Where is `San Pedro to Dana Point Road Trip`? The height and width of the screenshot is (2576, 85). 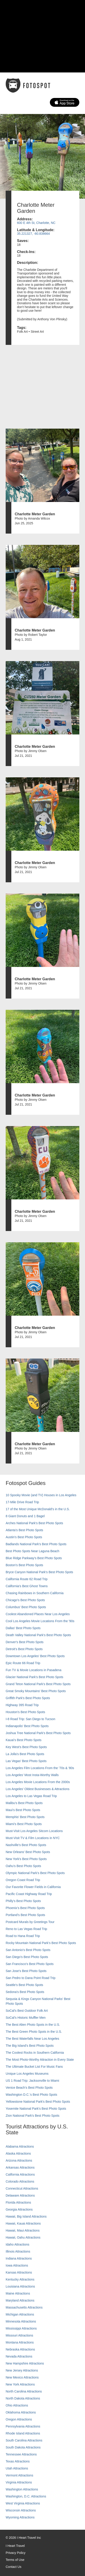 San Pedro to Dana Point Road Trip is located at coordinates (30, 1978).